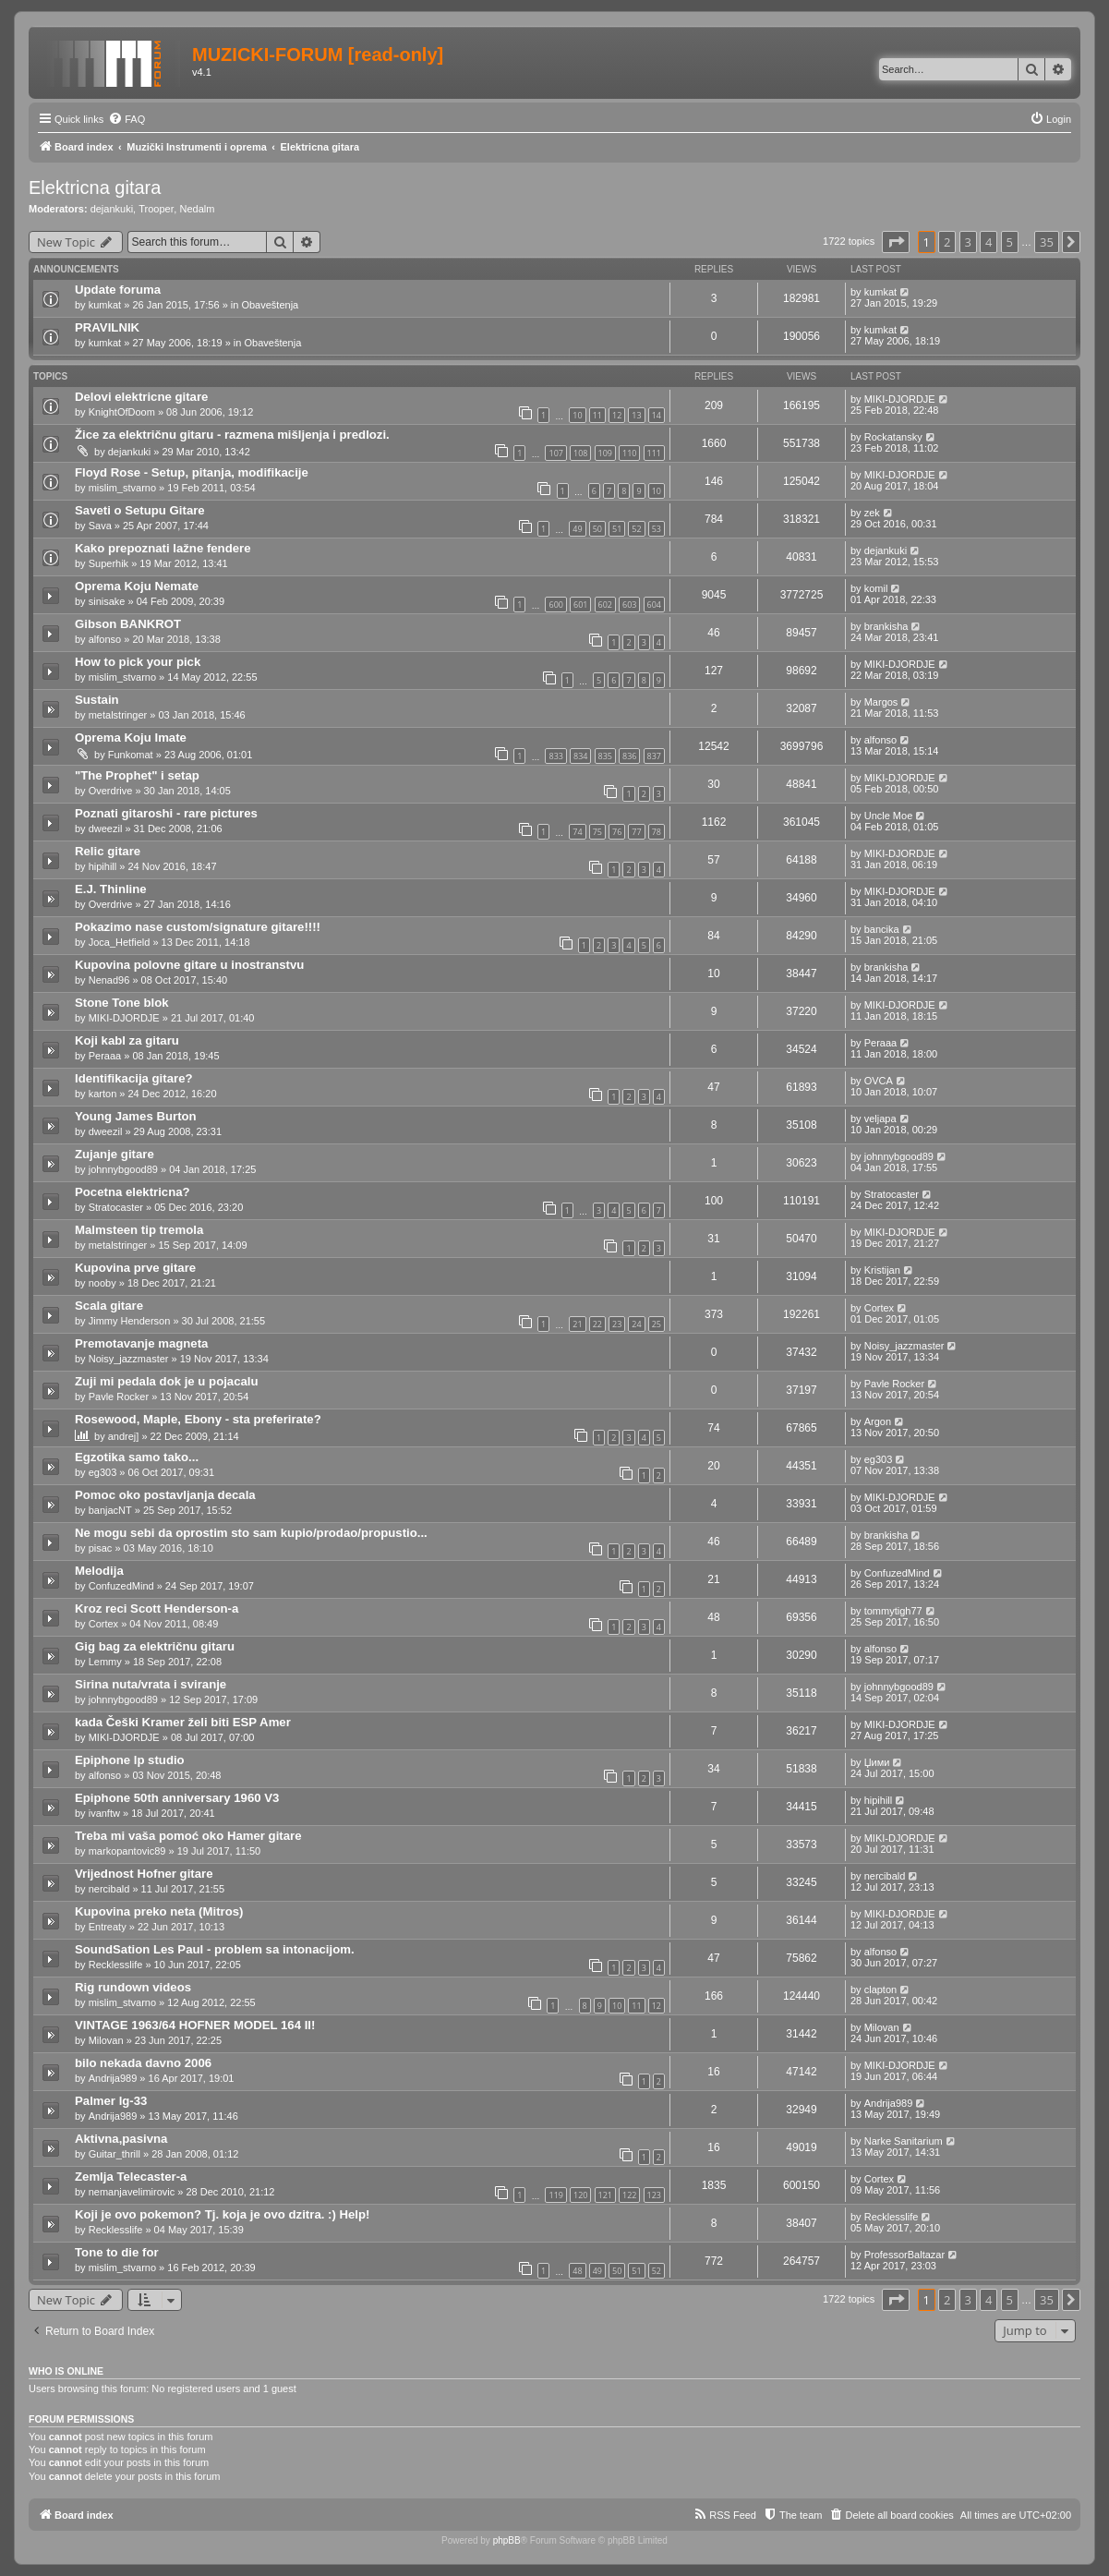 The image size is (1109, 2576). Describe the element at coordinates (119, 1396) in the screenshot. I see `Pavle Rocker` at that location.